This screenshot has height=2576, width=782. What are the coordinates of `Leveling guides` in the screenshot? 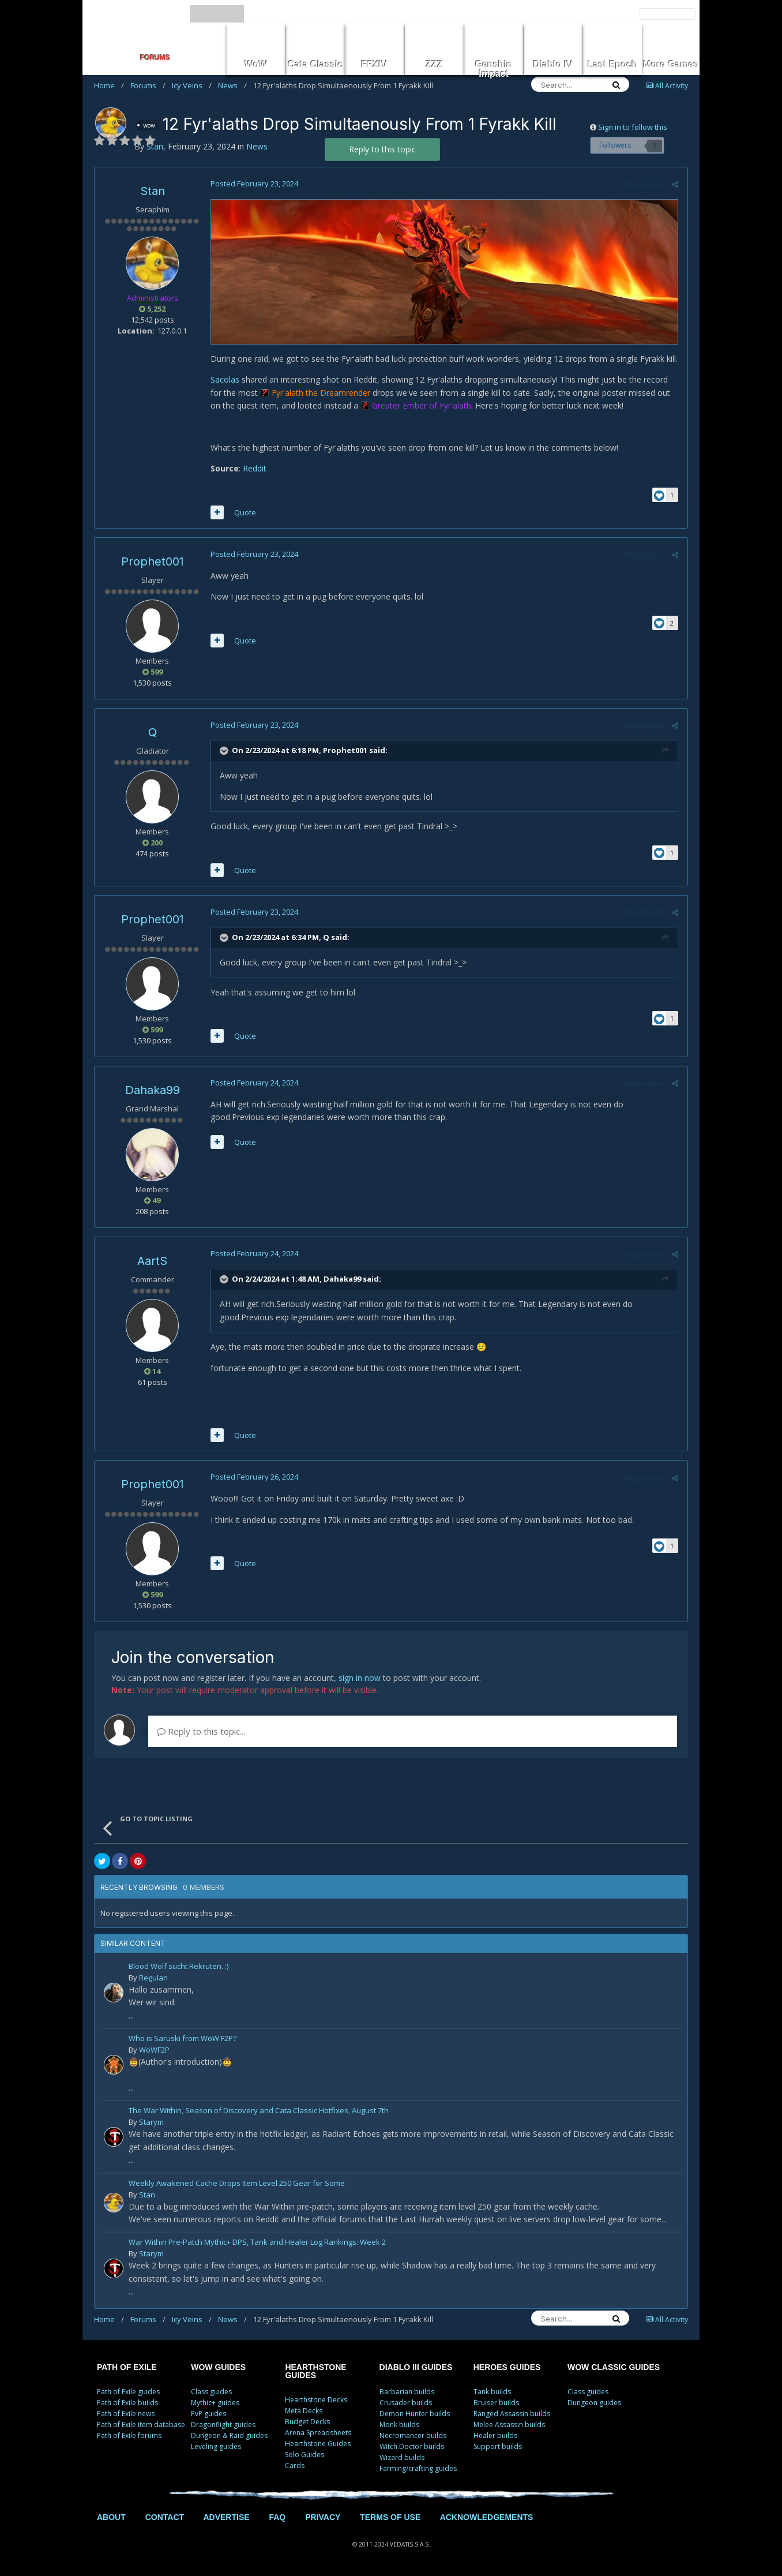 It's located at (216, 2446).